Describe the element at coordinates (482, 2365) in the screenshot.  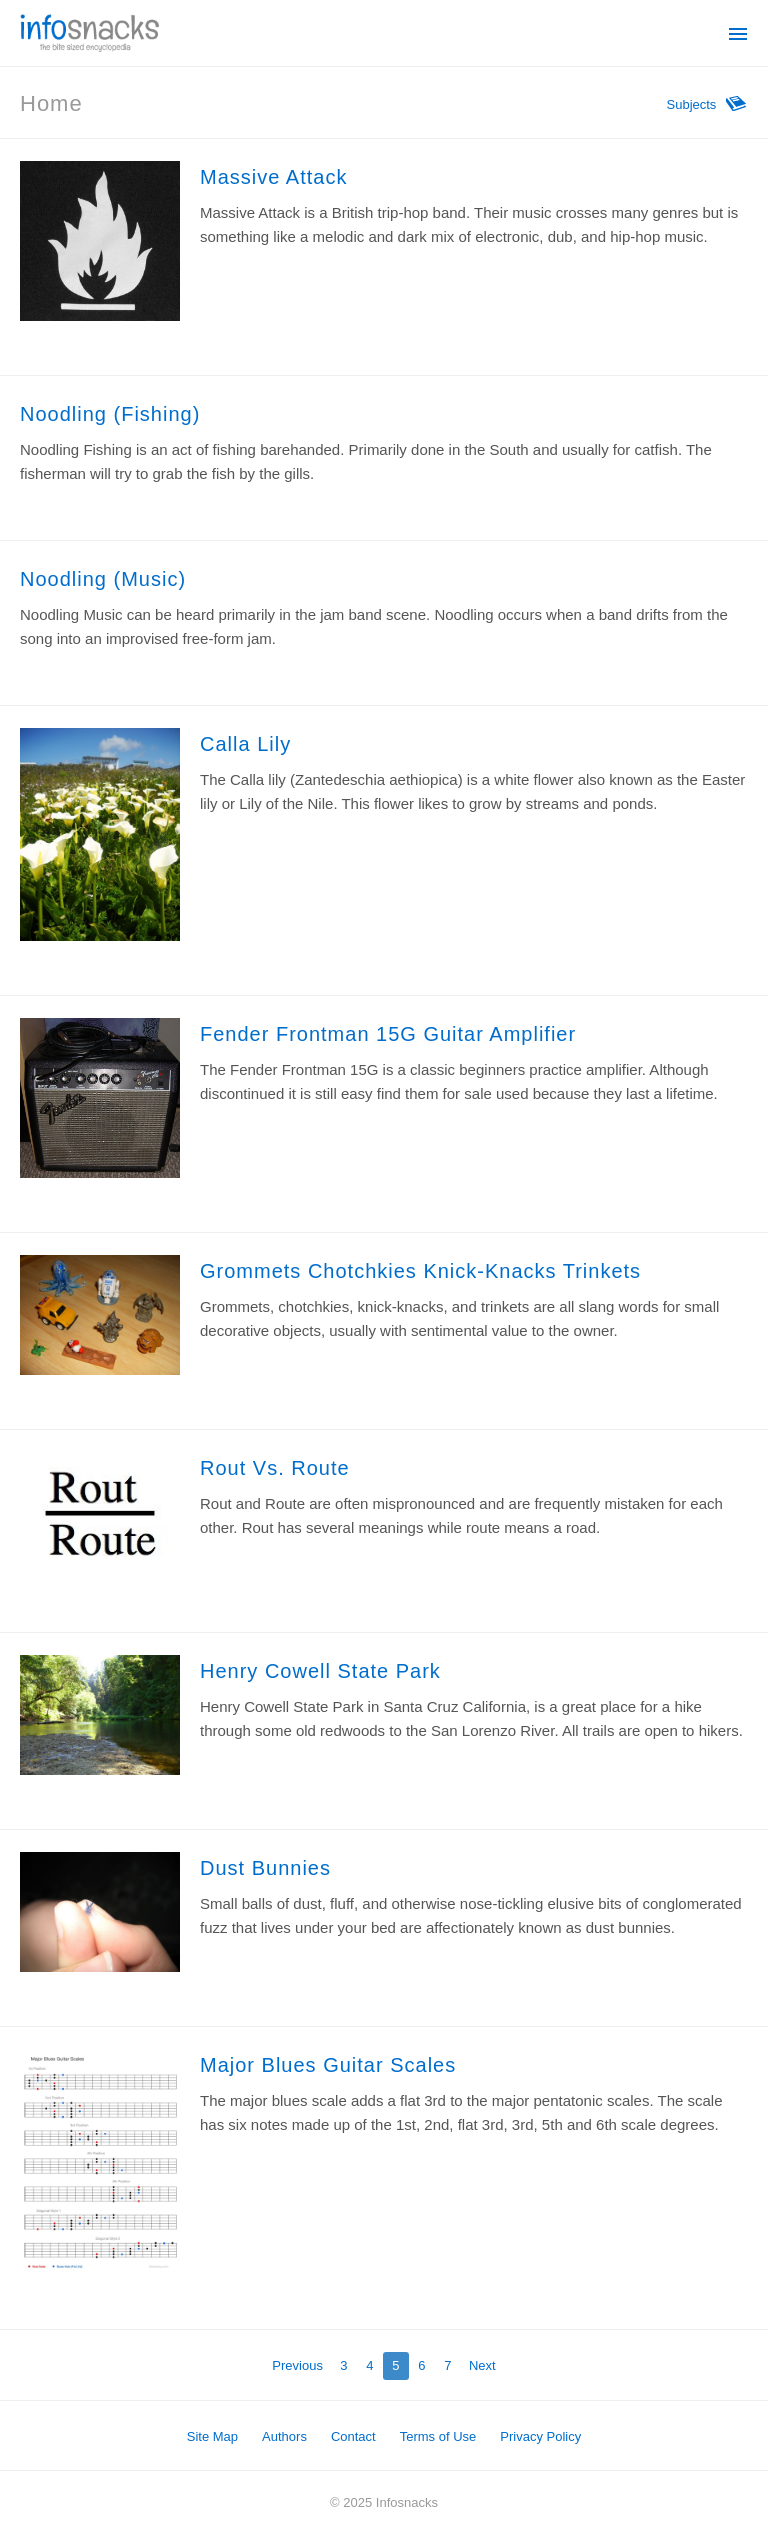
I see `Next` at that location.